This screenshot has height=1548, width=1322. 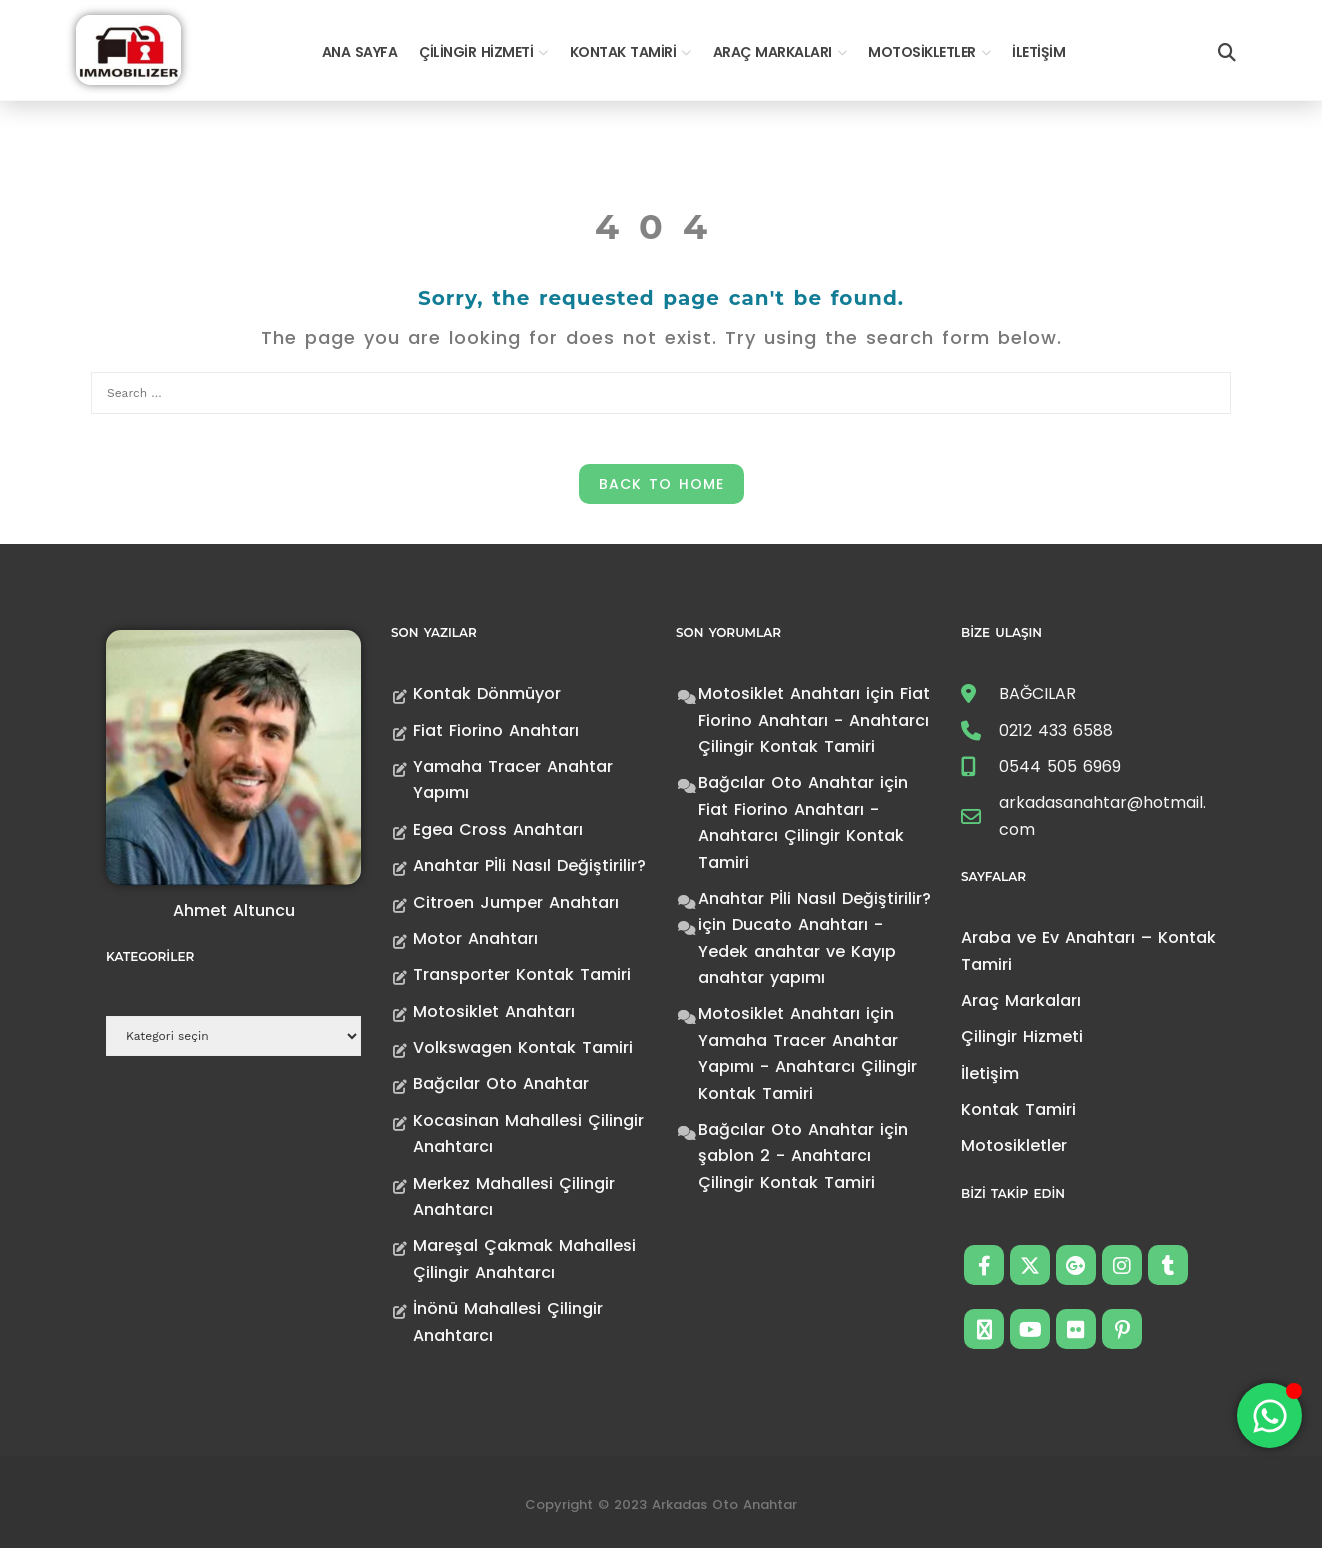 I want to click on 0212 433 6588, so click(x=1056, y=730).